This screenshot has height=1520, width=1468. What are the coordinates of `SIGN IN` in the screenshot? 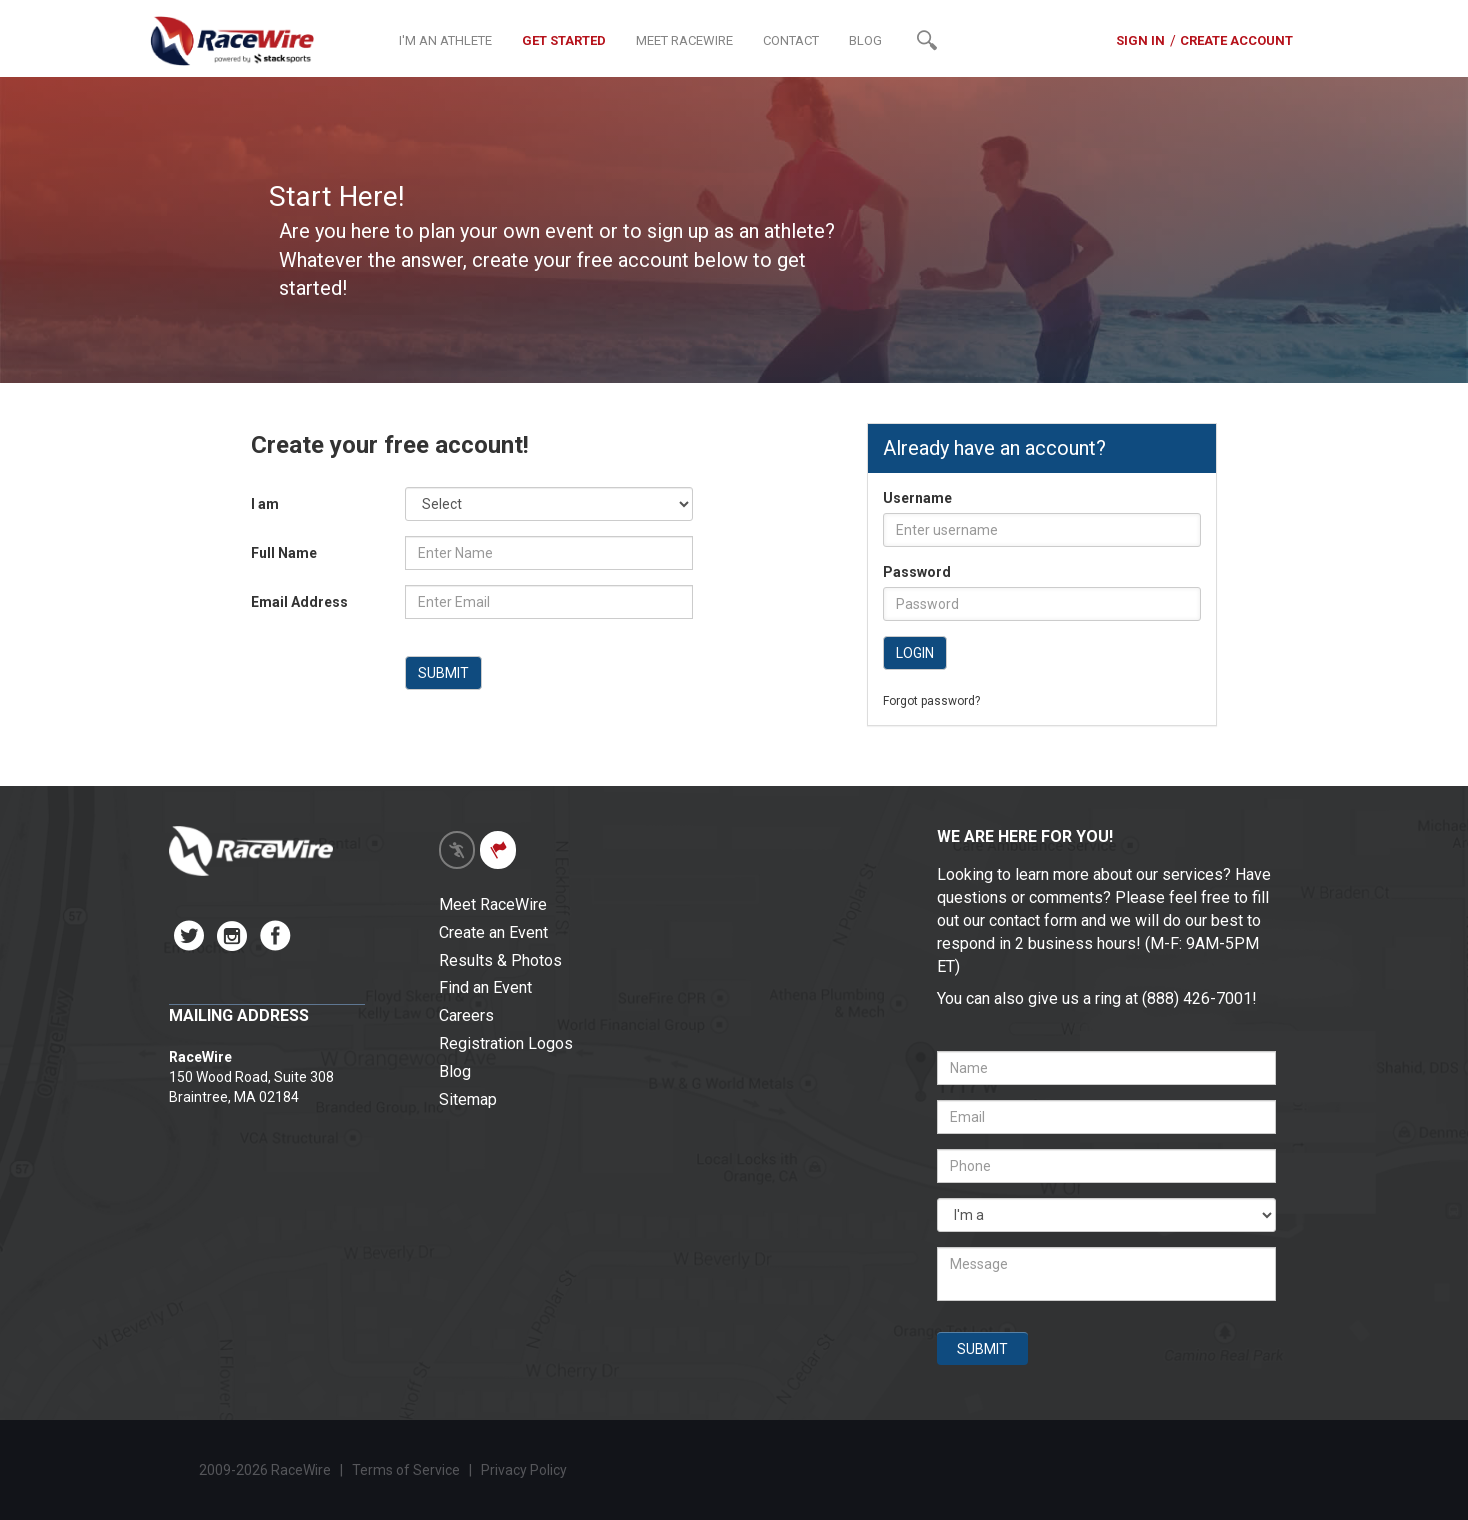 It's located at (1140, 40).